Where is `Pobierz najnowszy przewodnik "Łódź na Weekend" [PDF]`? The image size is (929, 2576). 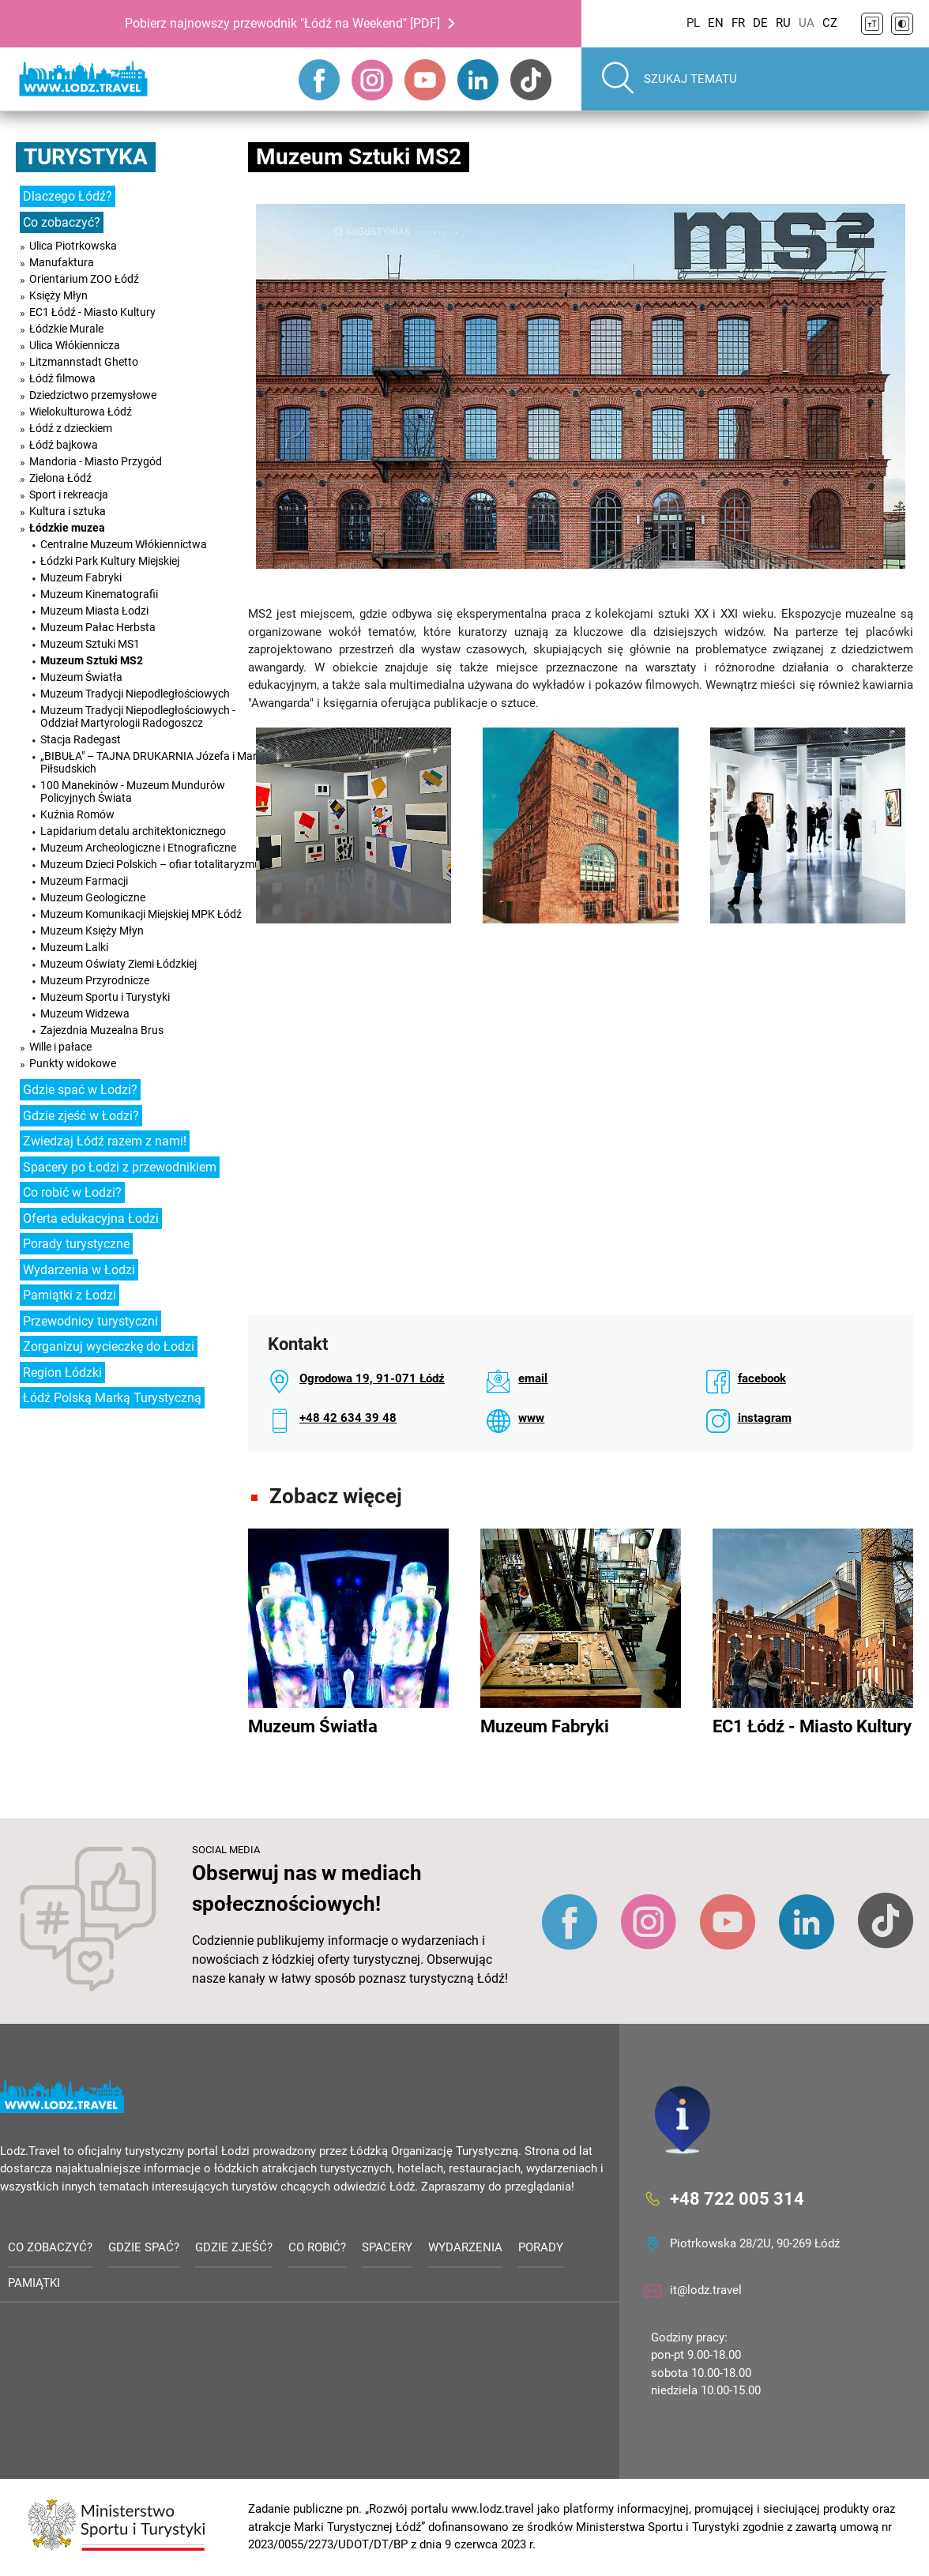 Pobierz najnowszy przewodnik "Łódź na Weekend" [PDF] is located at coordinates (282, 23).